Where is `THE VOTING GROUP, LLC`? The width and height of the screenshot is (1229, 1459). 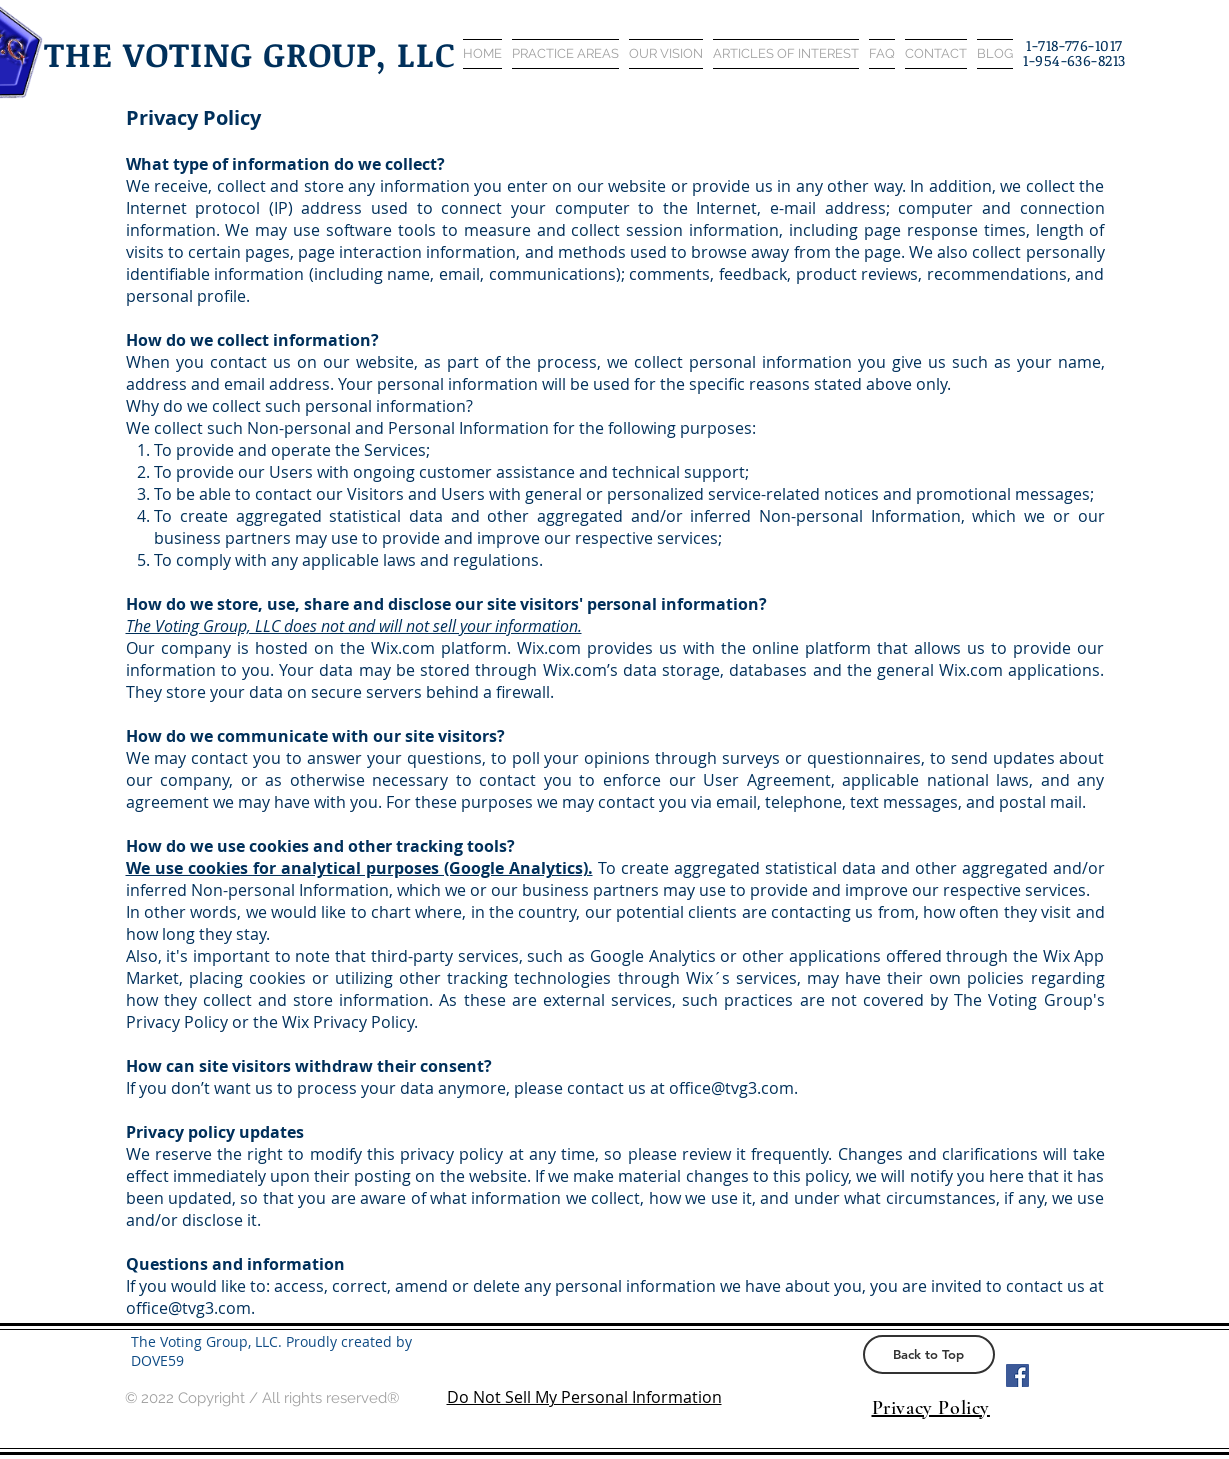
THE VOTING GROUP, LLC is located at coordinates (250, 53).